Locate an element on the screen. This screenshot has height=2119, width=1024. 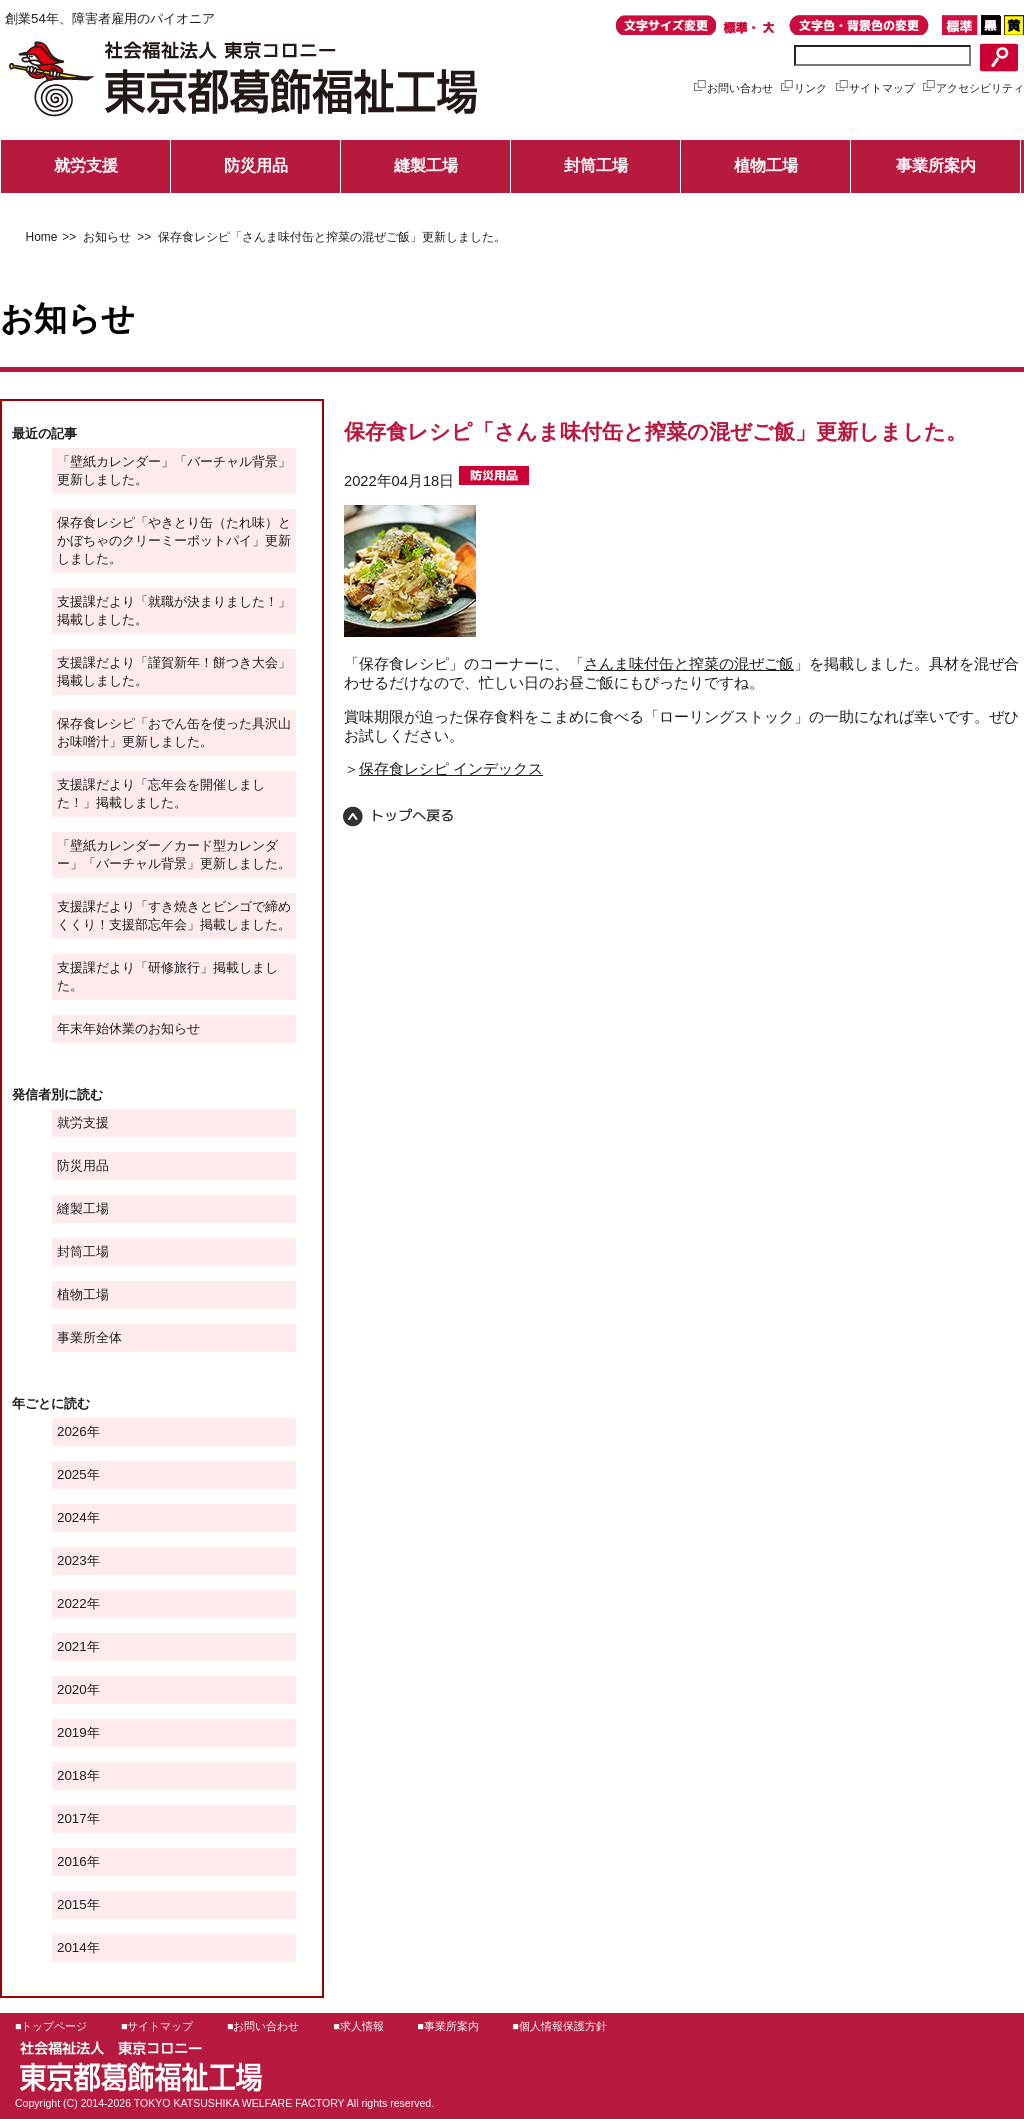
2021 is located at coordinates (72, 1646).